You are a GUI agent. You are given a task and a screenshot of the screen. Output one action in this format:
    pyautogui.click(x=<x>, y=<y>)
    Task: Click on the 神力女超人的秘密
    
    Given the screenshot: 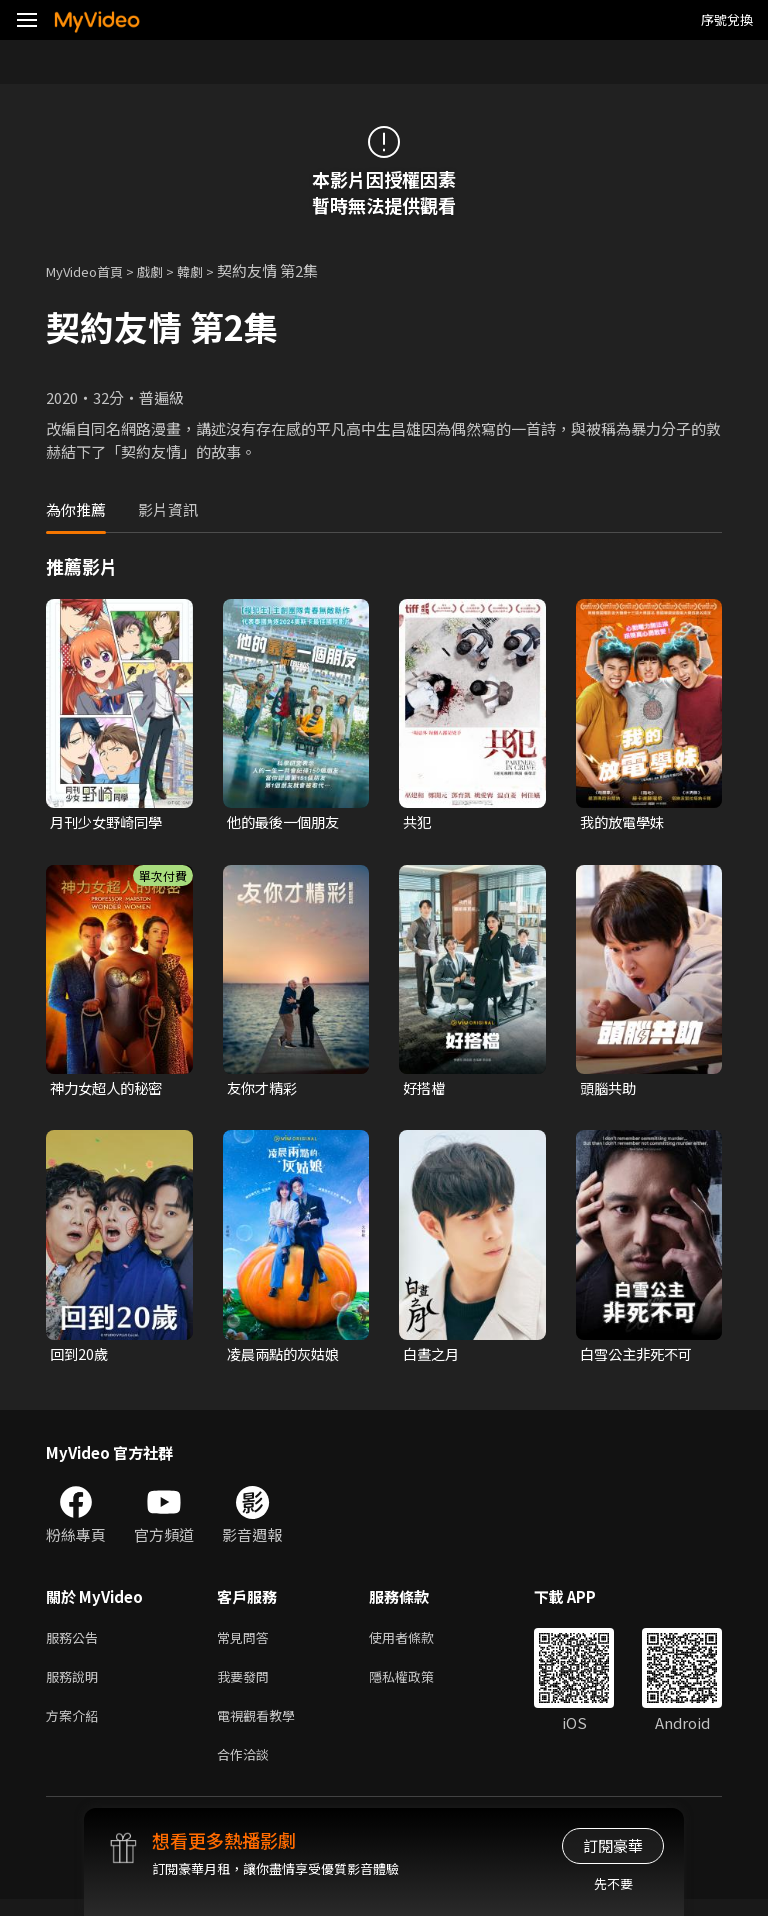 What is the action you would take?
    pyautogui.click(x=110, y=1090)
    